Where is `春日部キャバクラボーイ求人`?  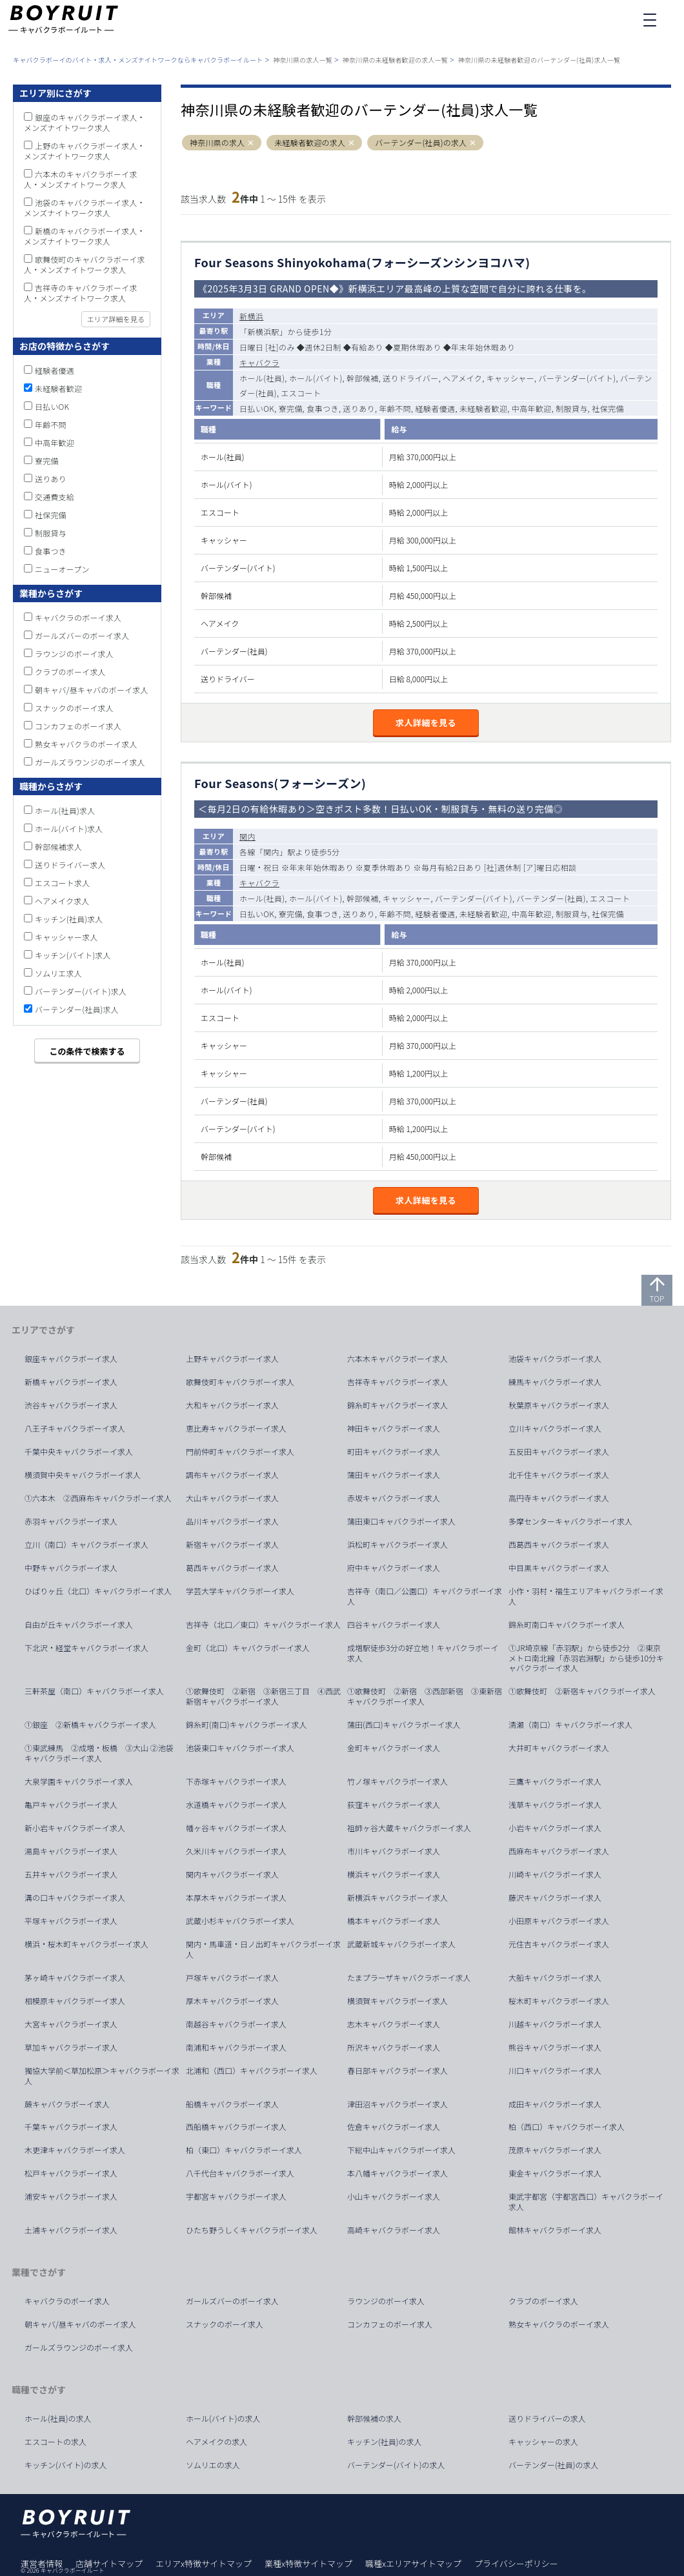
春日部キャバクラボーイ求人 is located at coordinates (397, 2070).